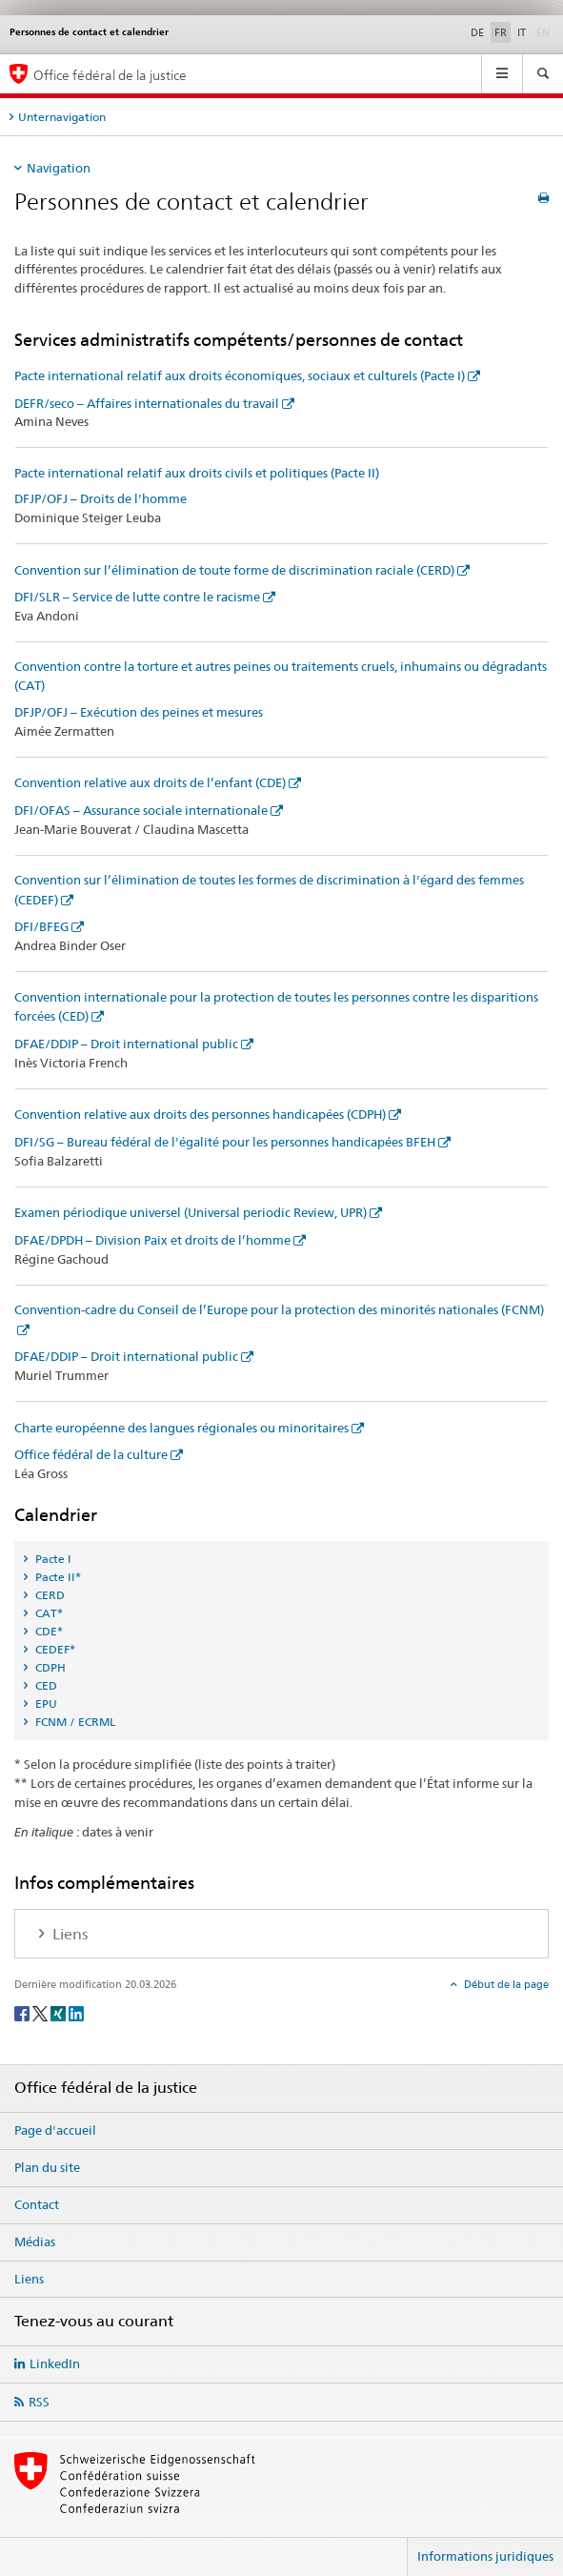 Image resolution: width=563 pixels, height=2576 pixels. Describe the element at coordinates (58, 167) in the screenshot. I see `Navigation` at that location.